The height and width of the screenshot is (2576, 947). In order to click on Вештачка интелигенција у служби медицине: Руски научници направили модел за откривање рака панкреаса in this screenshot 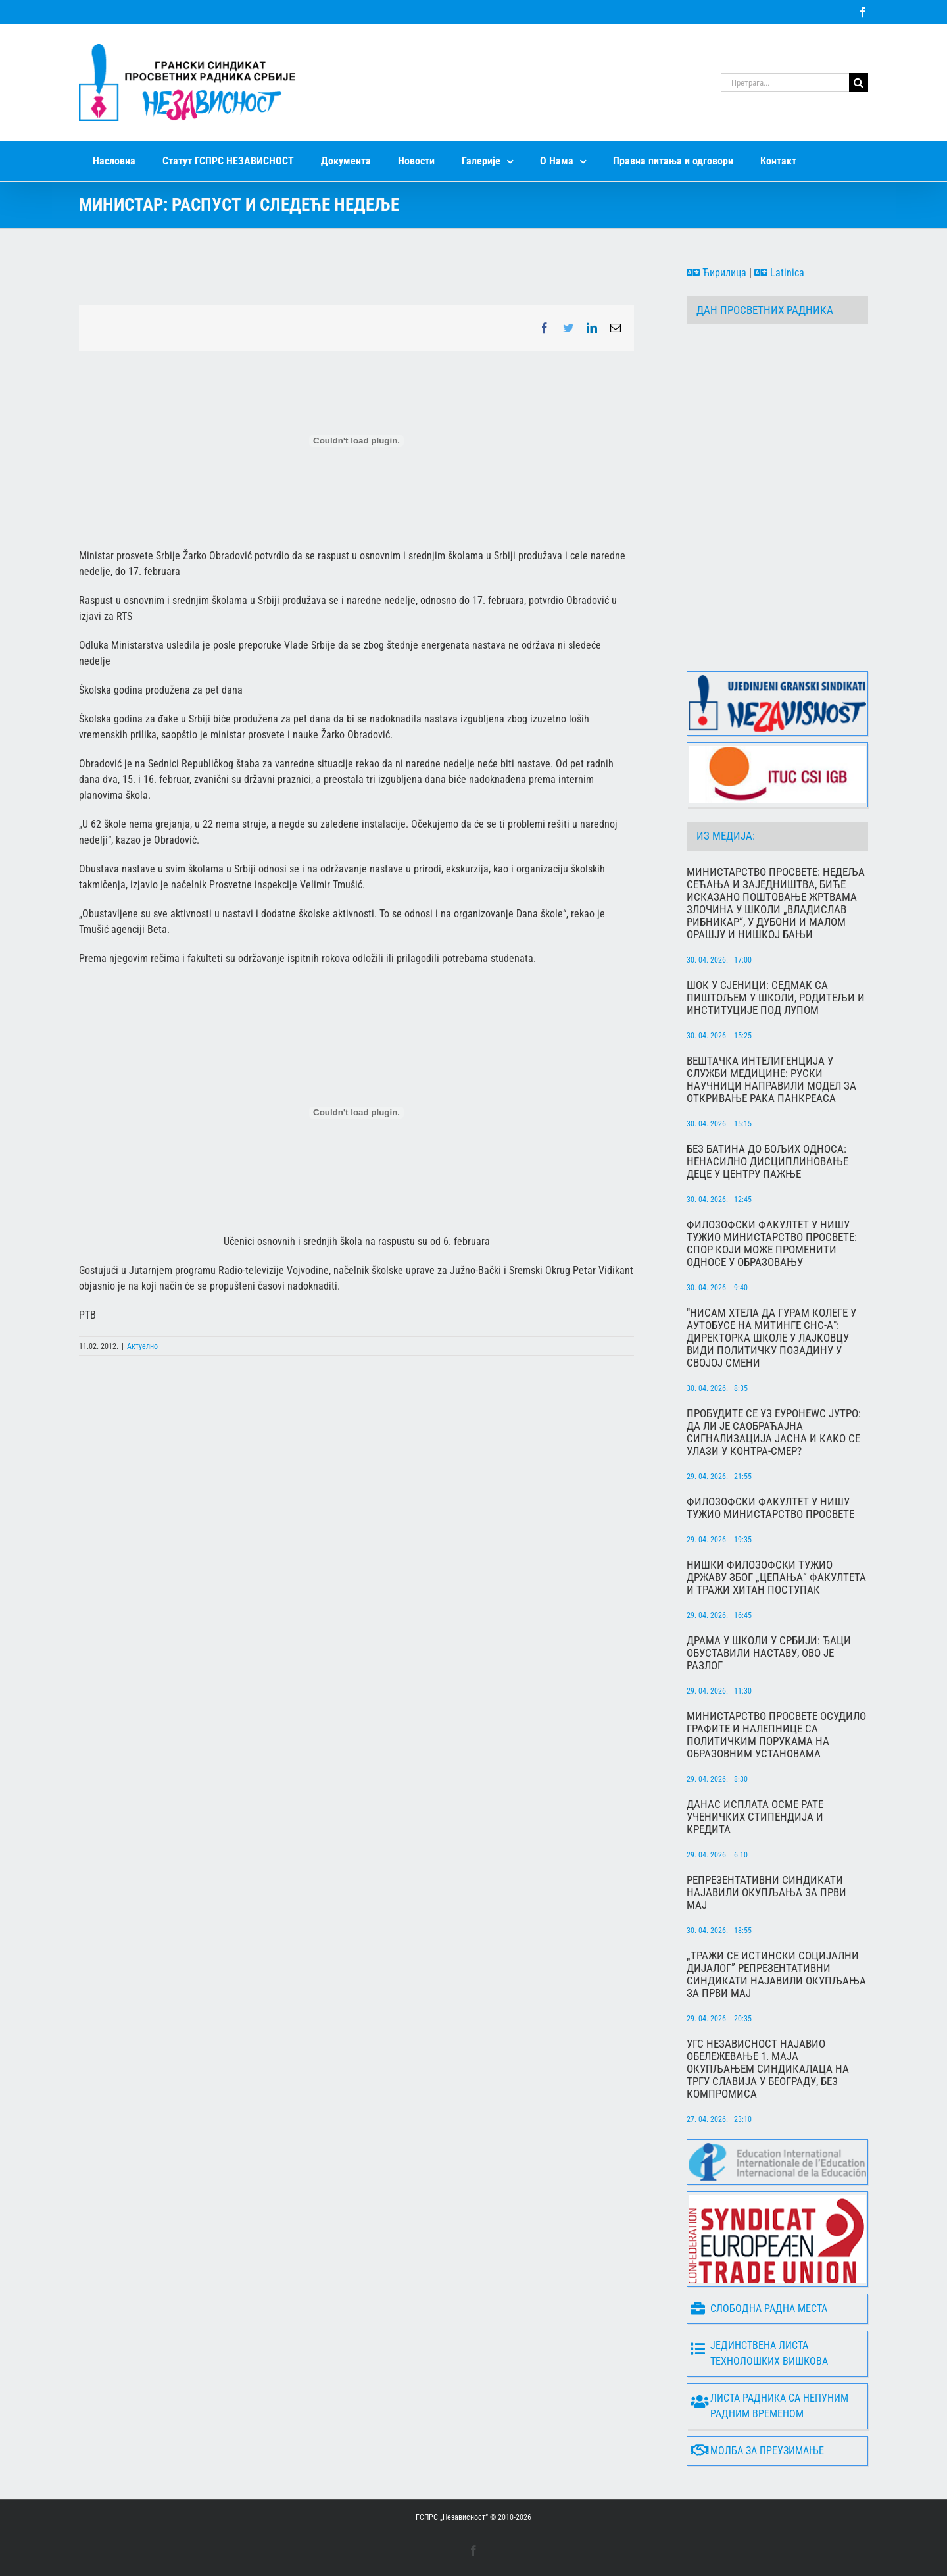, I will do `click(771, 1080)`.